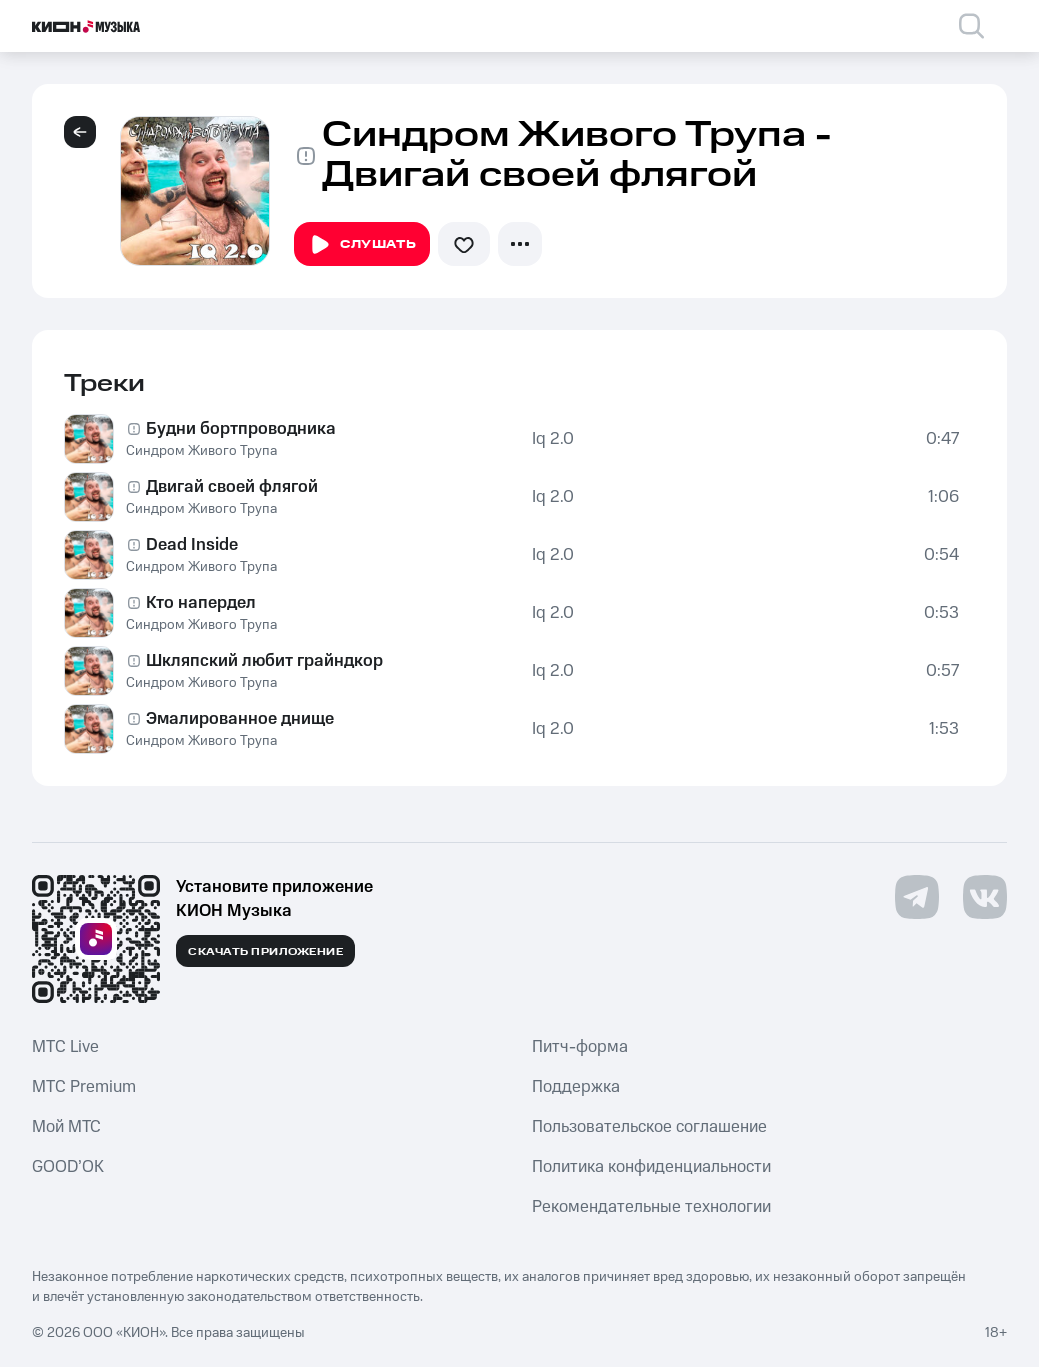 The height and width of the screenshot is (1367, 1054). What do you see at coordinates (265, 952) in the screenshot?
I see `Скачать приложение [Скачать приложение КИОН Музыка с магазина приложений]` at bounding box center [265, 952].